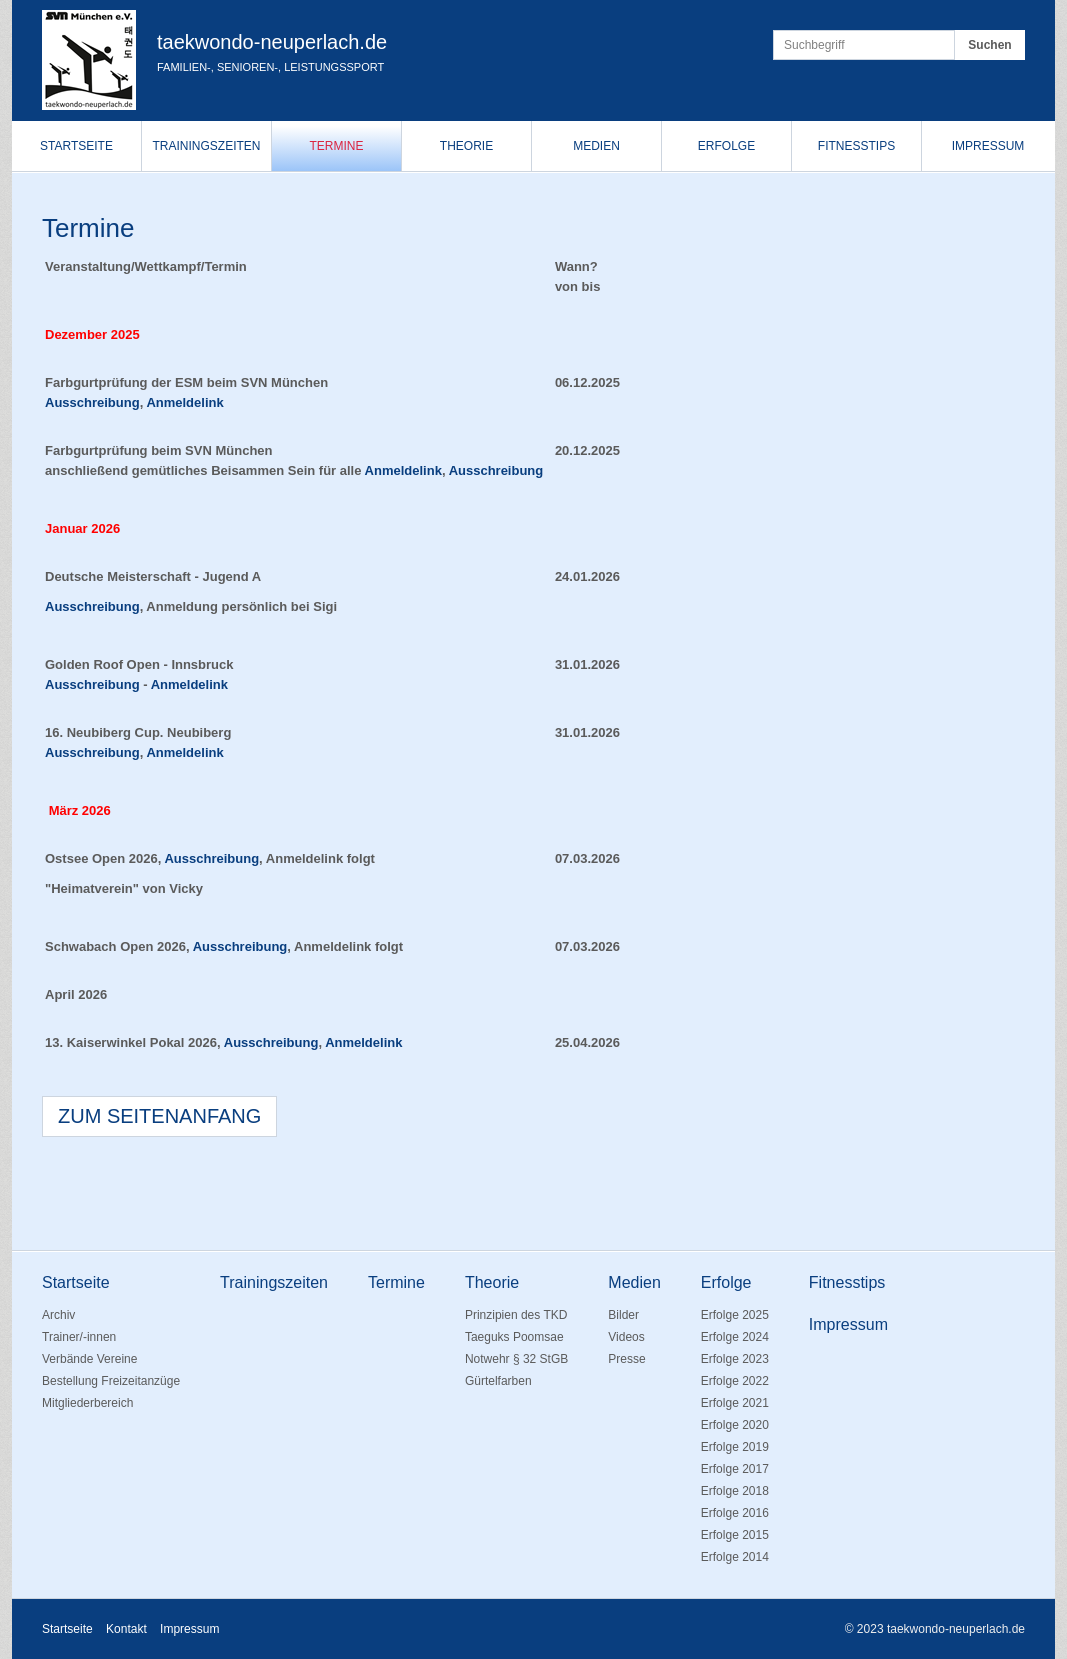 The width and height of the screenshot is (1067, 1659). What do you see at coordinates (735, 1403) in the screenshot?
I see `Erfolge 2021` at bounding box center [735, 1403].